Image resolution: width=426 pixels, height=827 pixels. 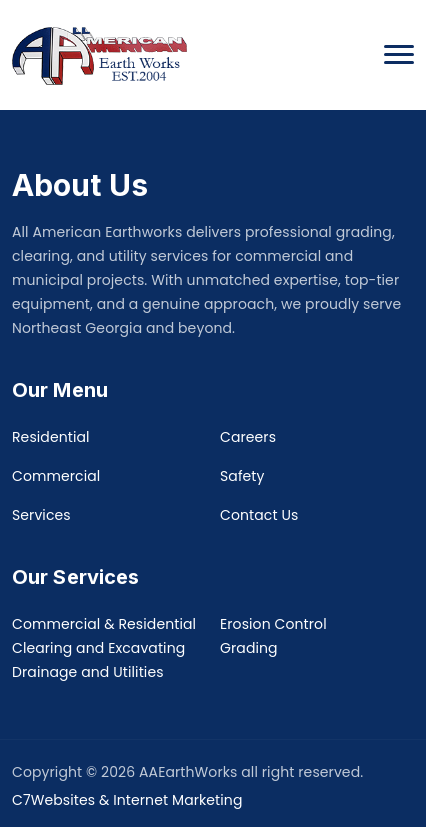 I want to click on Commercial & Residential, so click(x=104, y=624).